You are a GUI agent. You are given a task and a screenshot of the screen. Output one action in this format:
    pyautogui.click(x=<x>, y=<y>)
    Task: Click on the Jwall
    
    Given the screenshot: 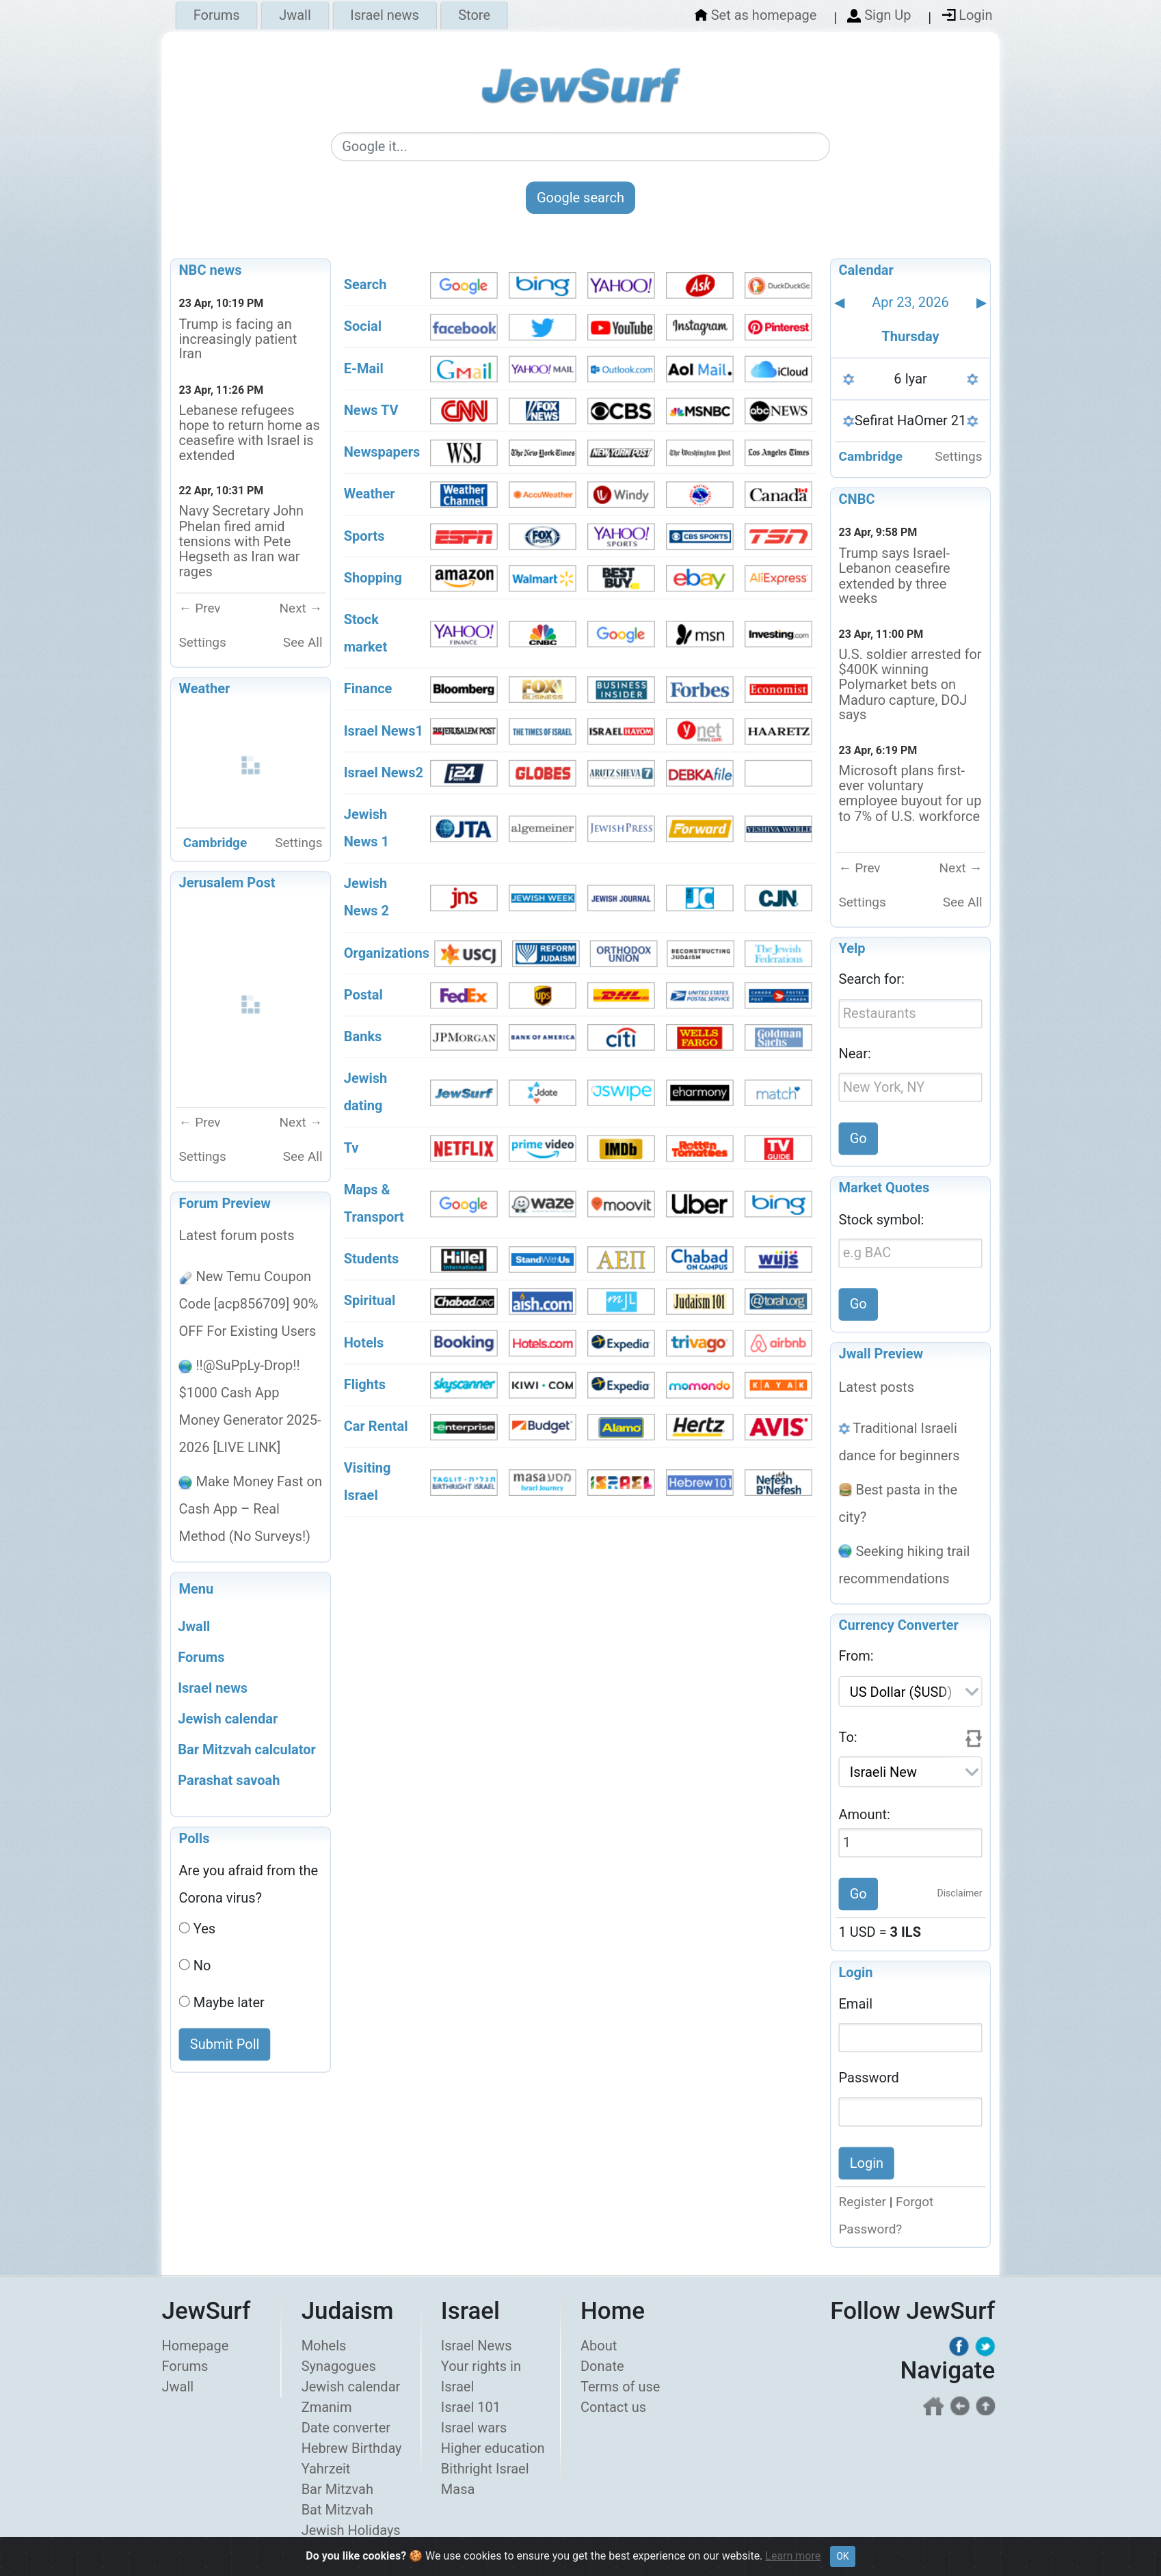 What is the action you would take?
    pyautogui.click(x=295, y=16)
    